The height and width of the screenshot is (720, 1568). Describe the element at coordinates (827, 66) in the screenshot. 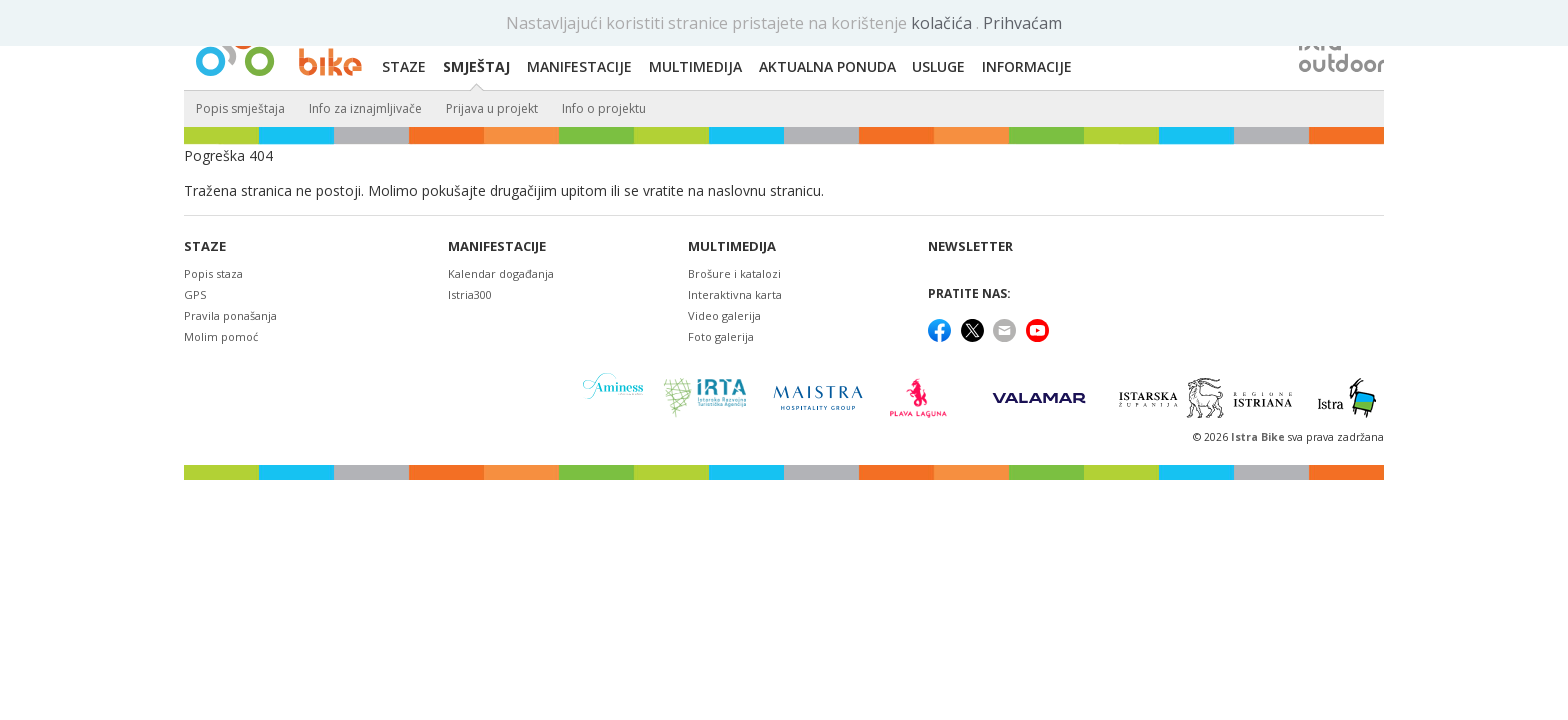

I see `Aktualna ponuda` at that location.